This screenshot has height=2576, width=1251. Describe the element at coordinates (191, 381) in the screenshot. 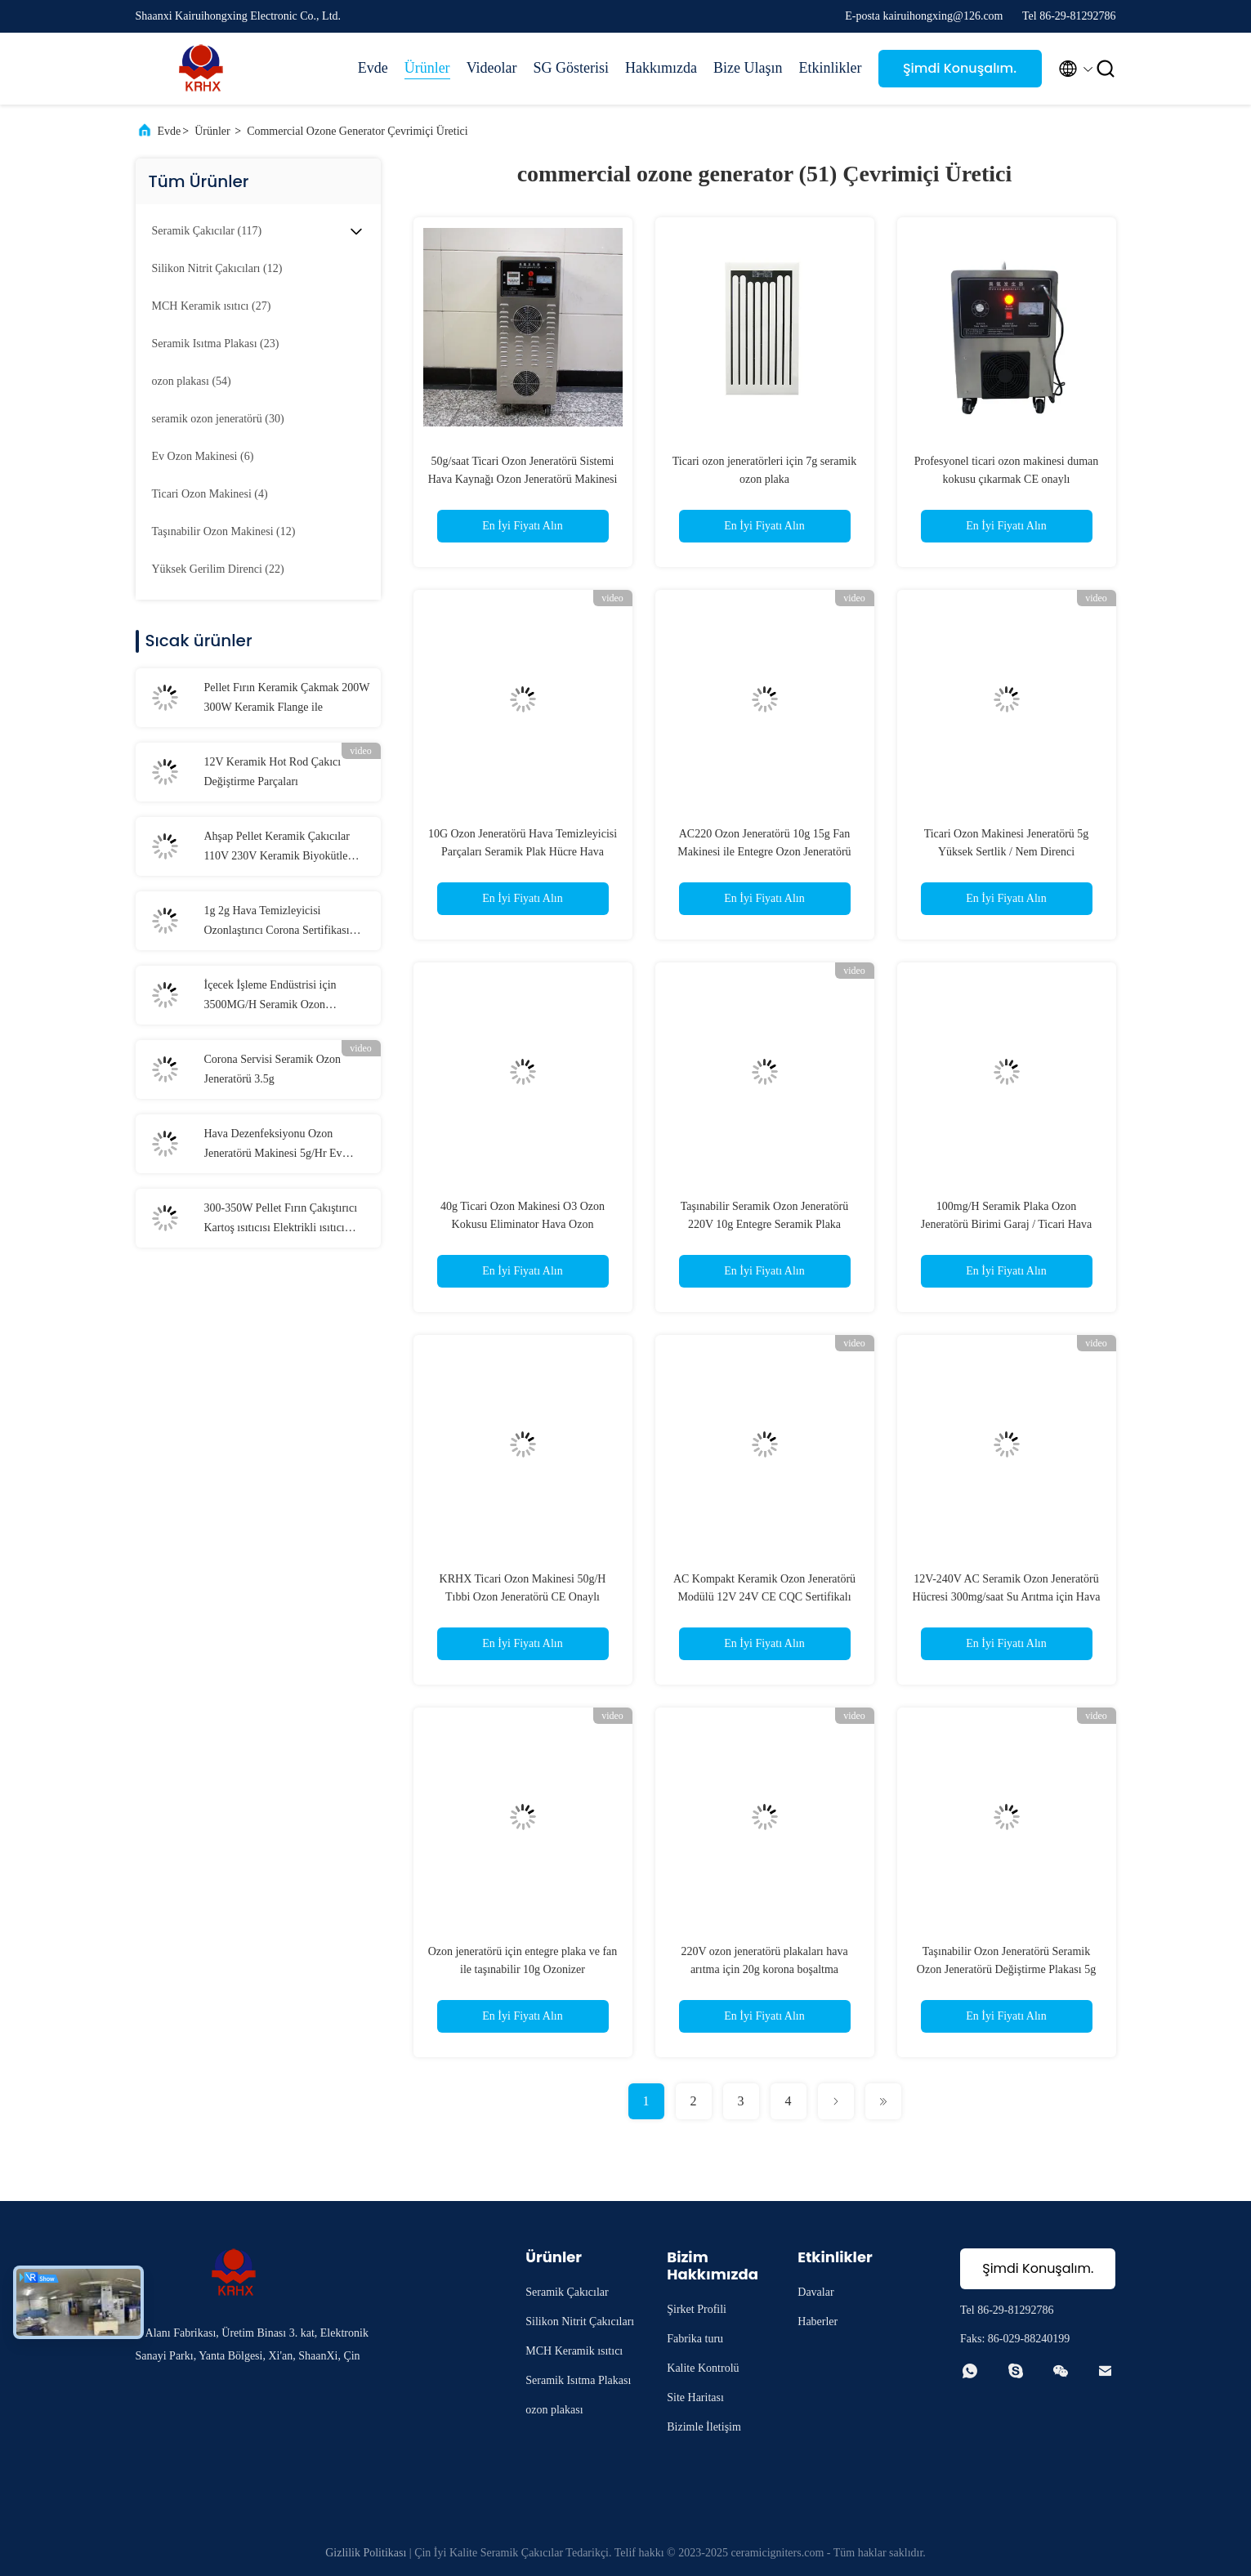

I see `(54)` at that location.